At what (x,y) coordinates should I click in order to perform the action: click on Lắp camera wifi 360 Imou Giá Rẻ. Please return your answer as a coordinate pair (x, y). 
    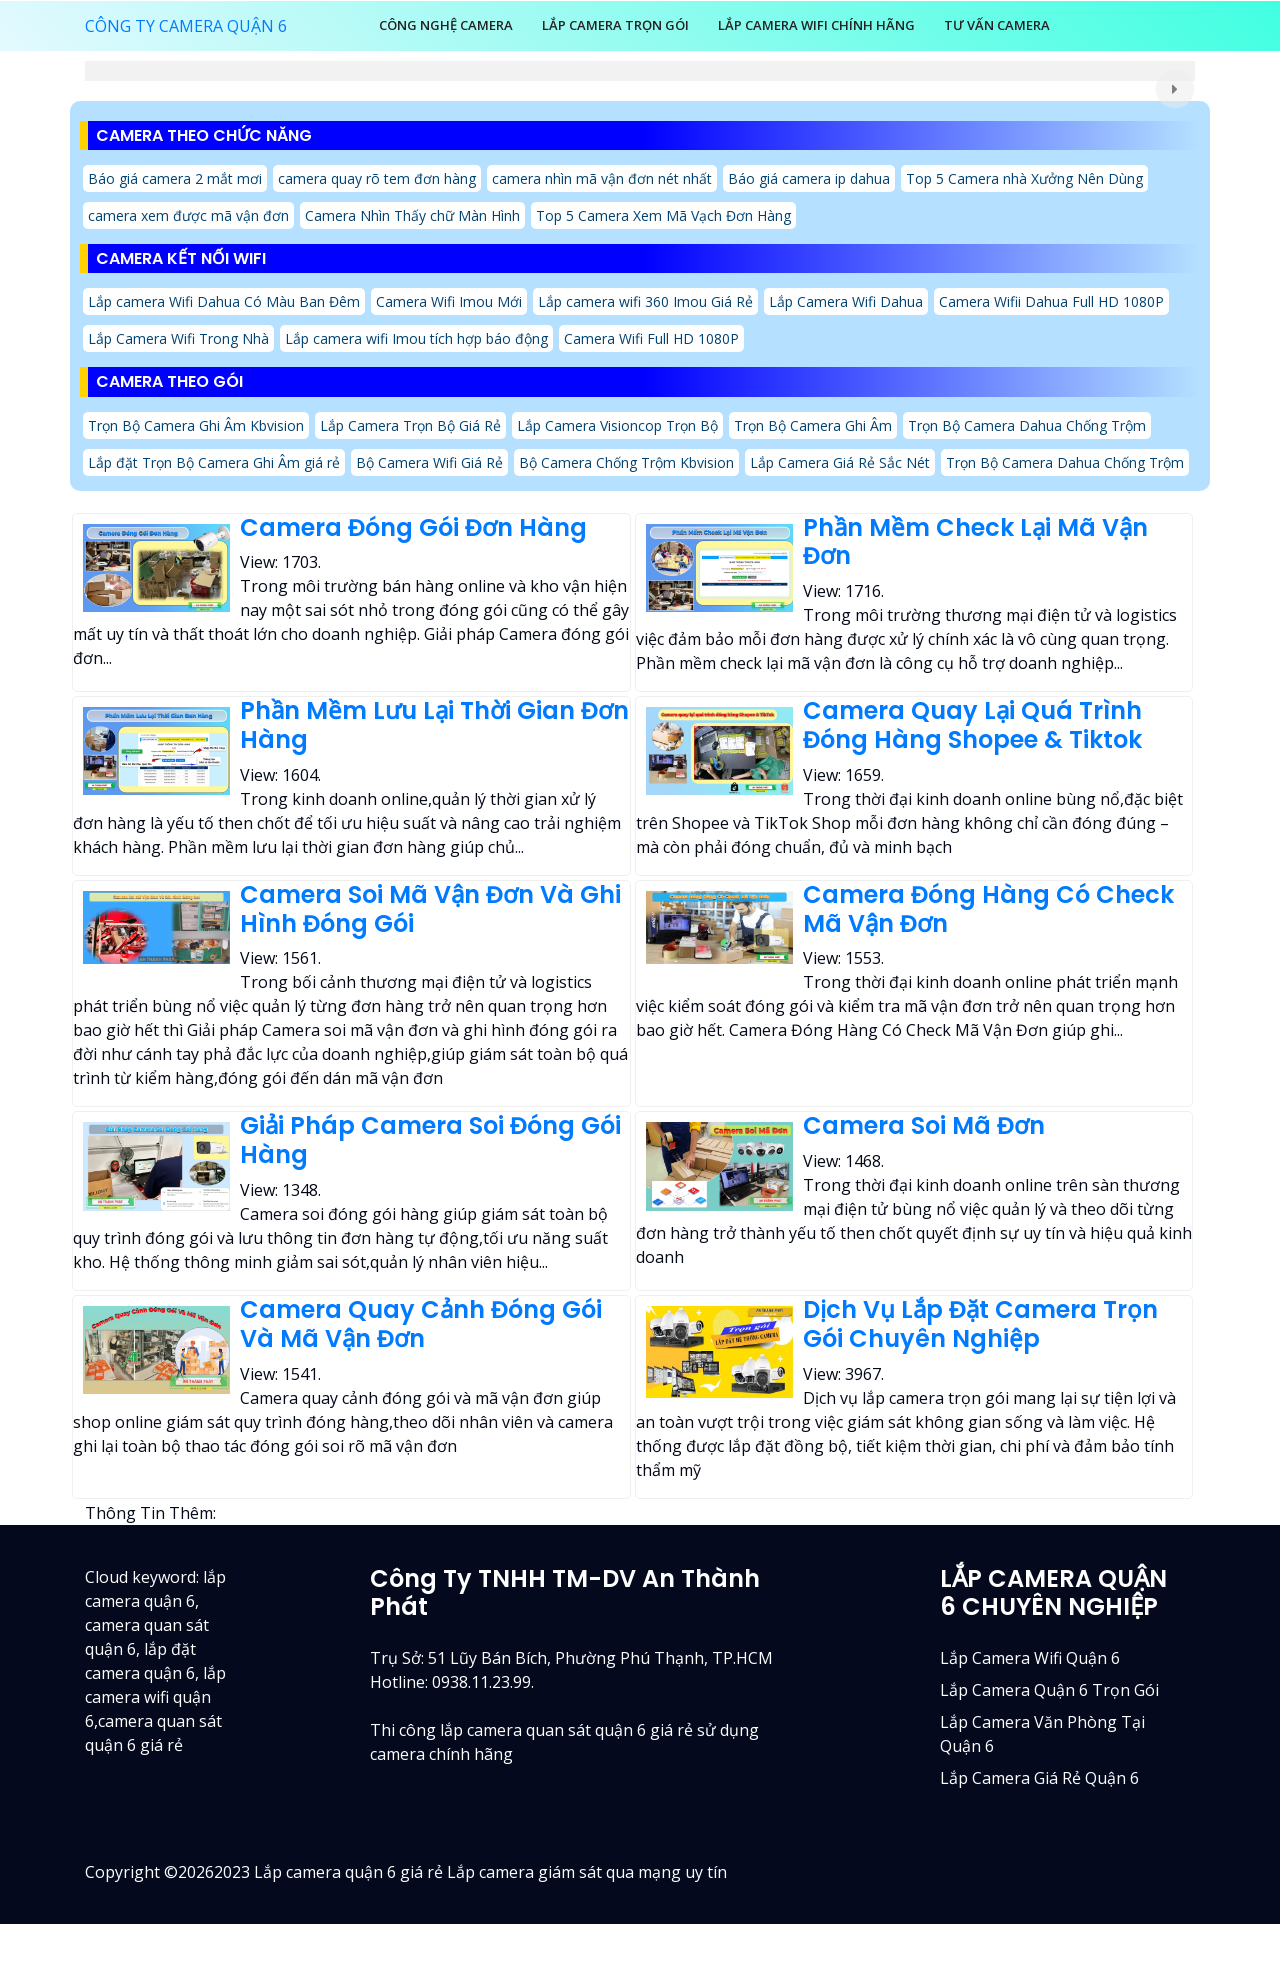
    Looking at the image, I should click on (645, 301).